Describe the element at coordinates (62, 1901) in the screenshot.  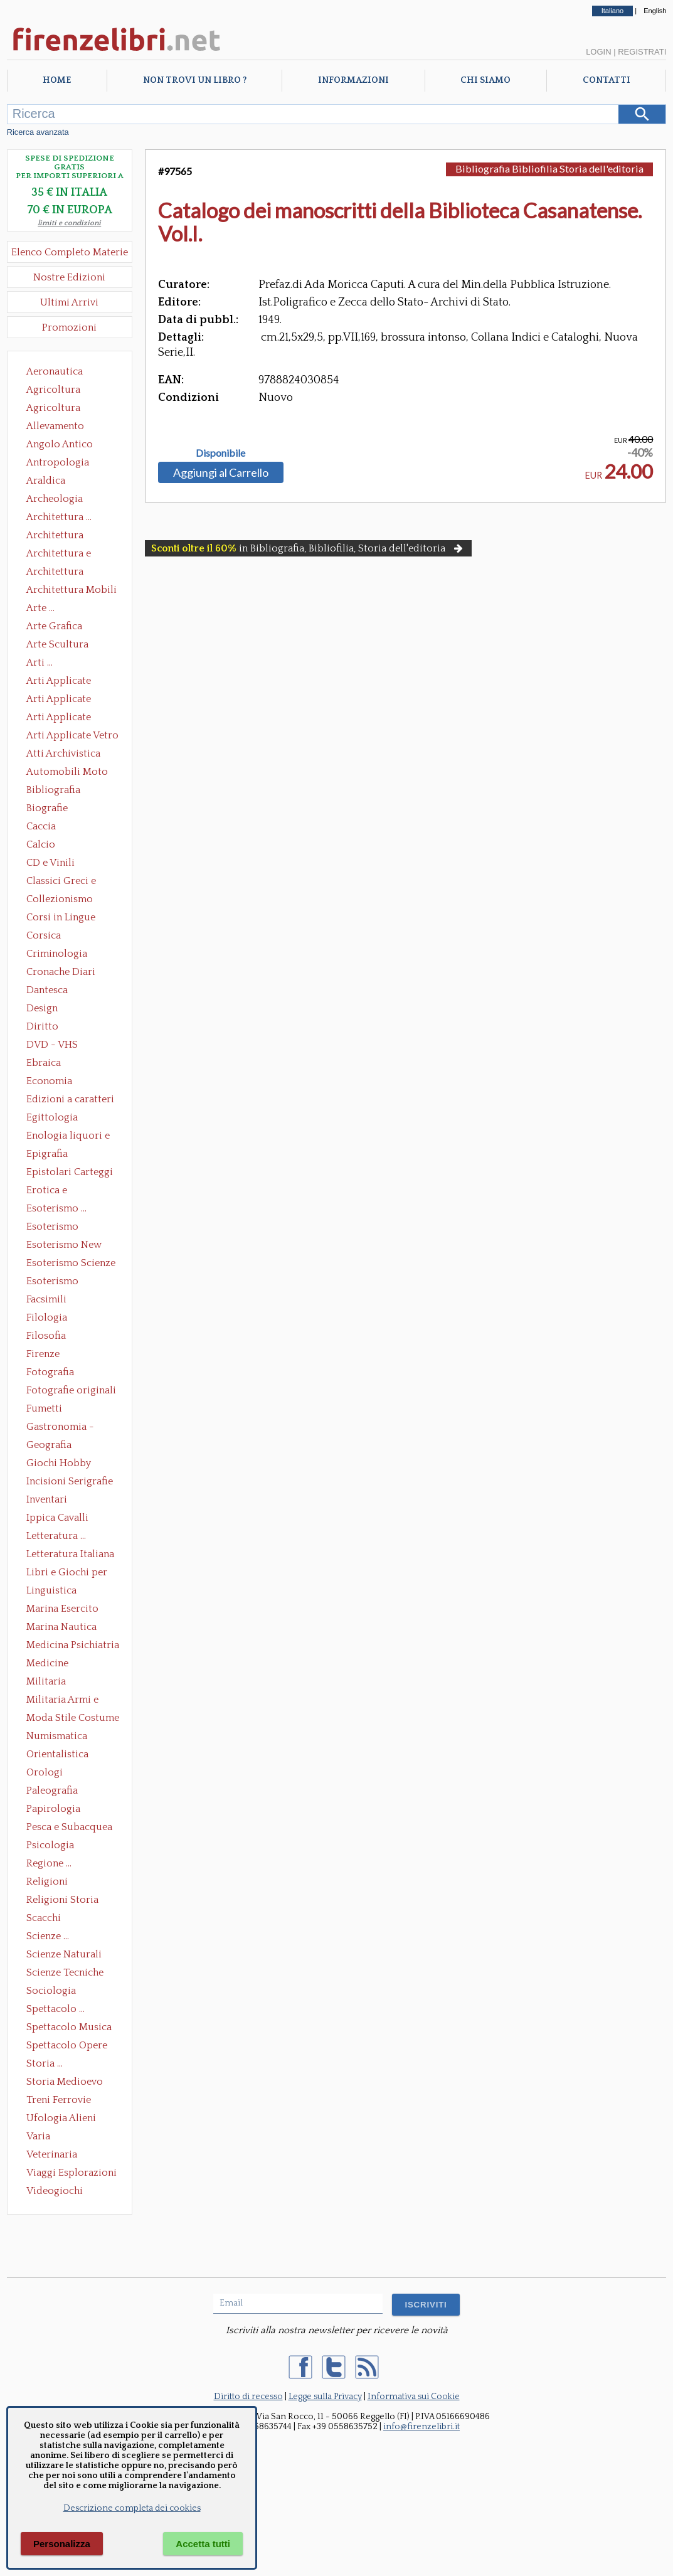
I see `Religioni Storia delle Religioni` at that location.